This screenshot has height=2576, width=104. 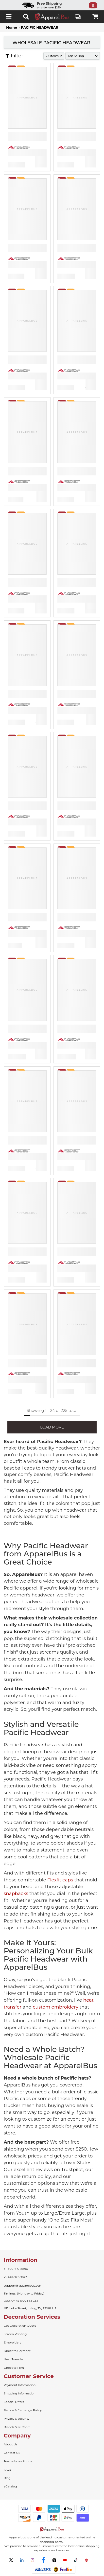 What do you see at coordinates (19, 2385) in the screenshot?
I see `Payment Information` at bounding box center [19, 2385].